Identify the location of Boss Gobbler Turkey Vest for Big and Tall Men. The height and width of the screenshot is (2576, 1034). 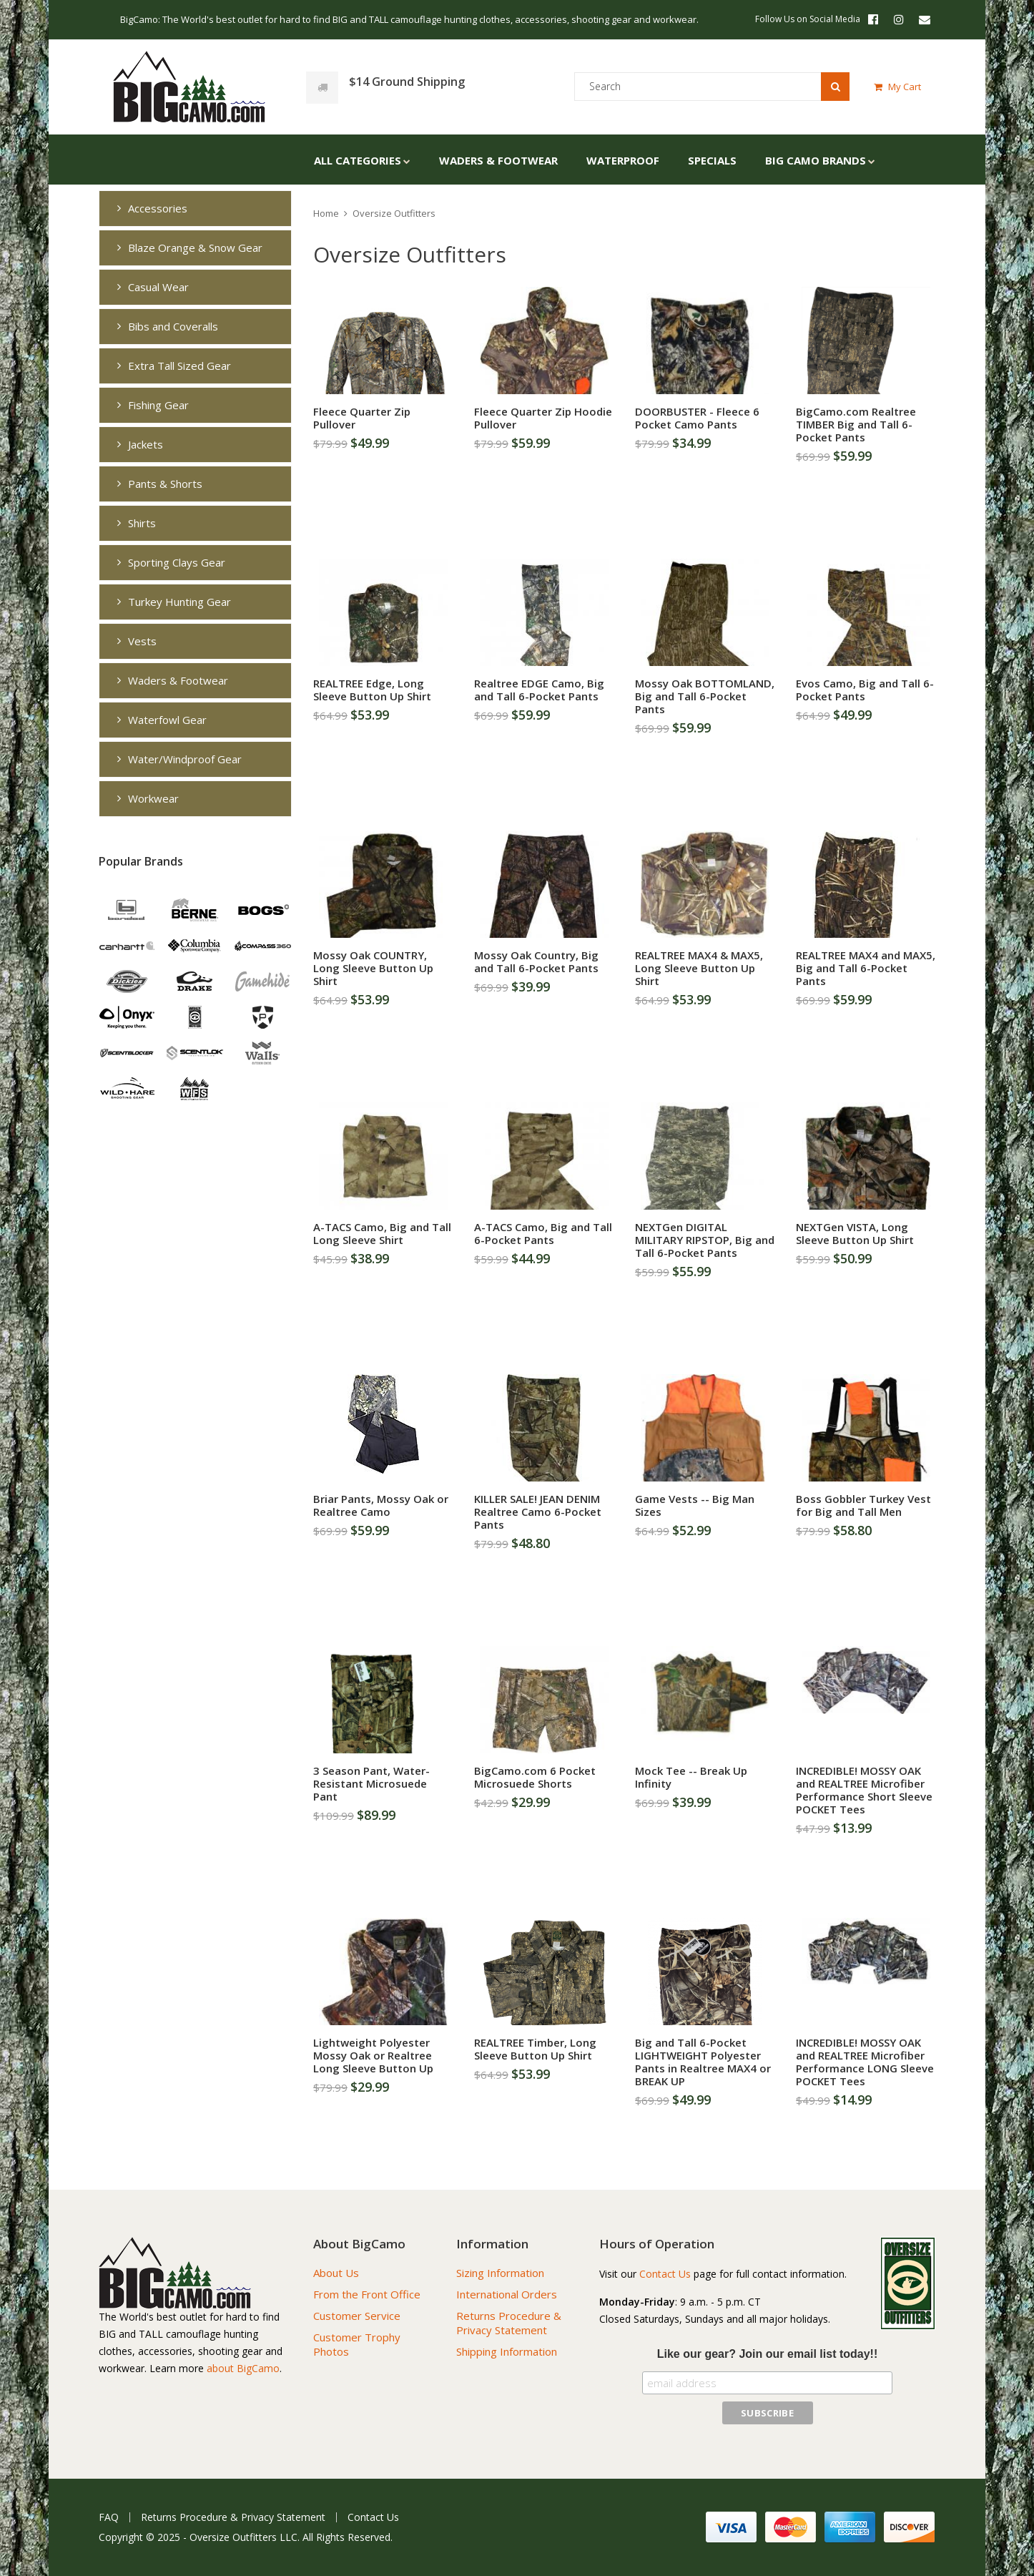
(863, 1505).